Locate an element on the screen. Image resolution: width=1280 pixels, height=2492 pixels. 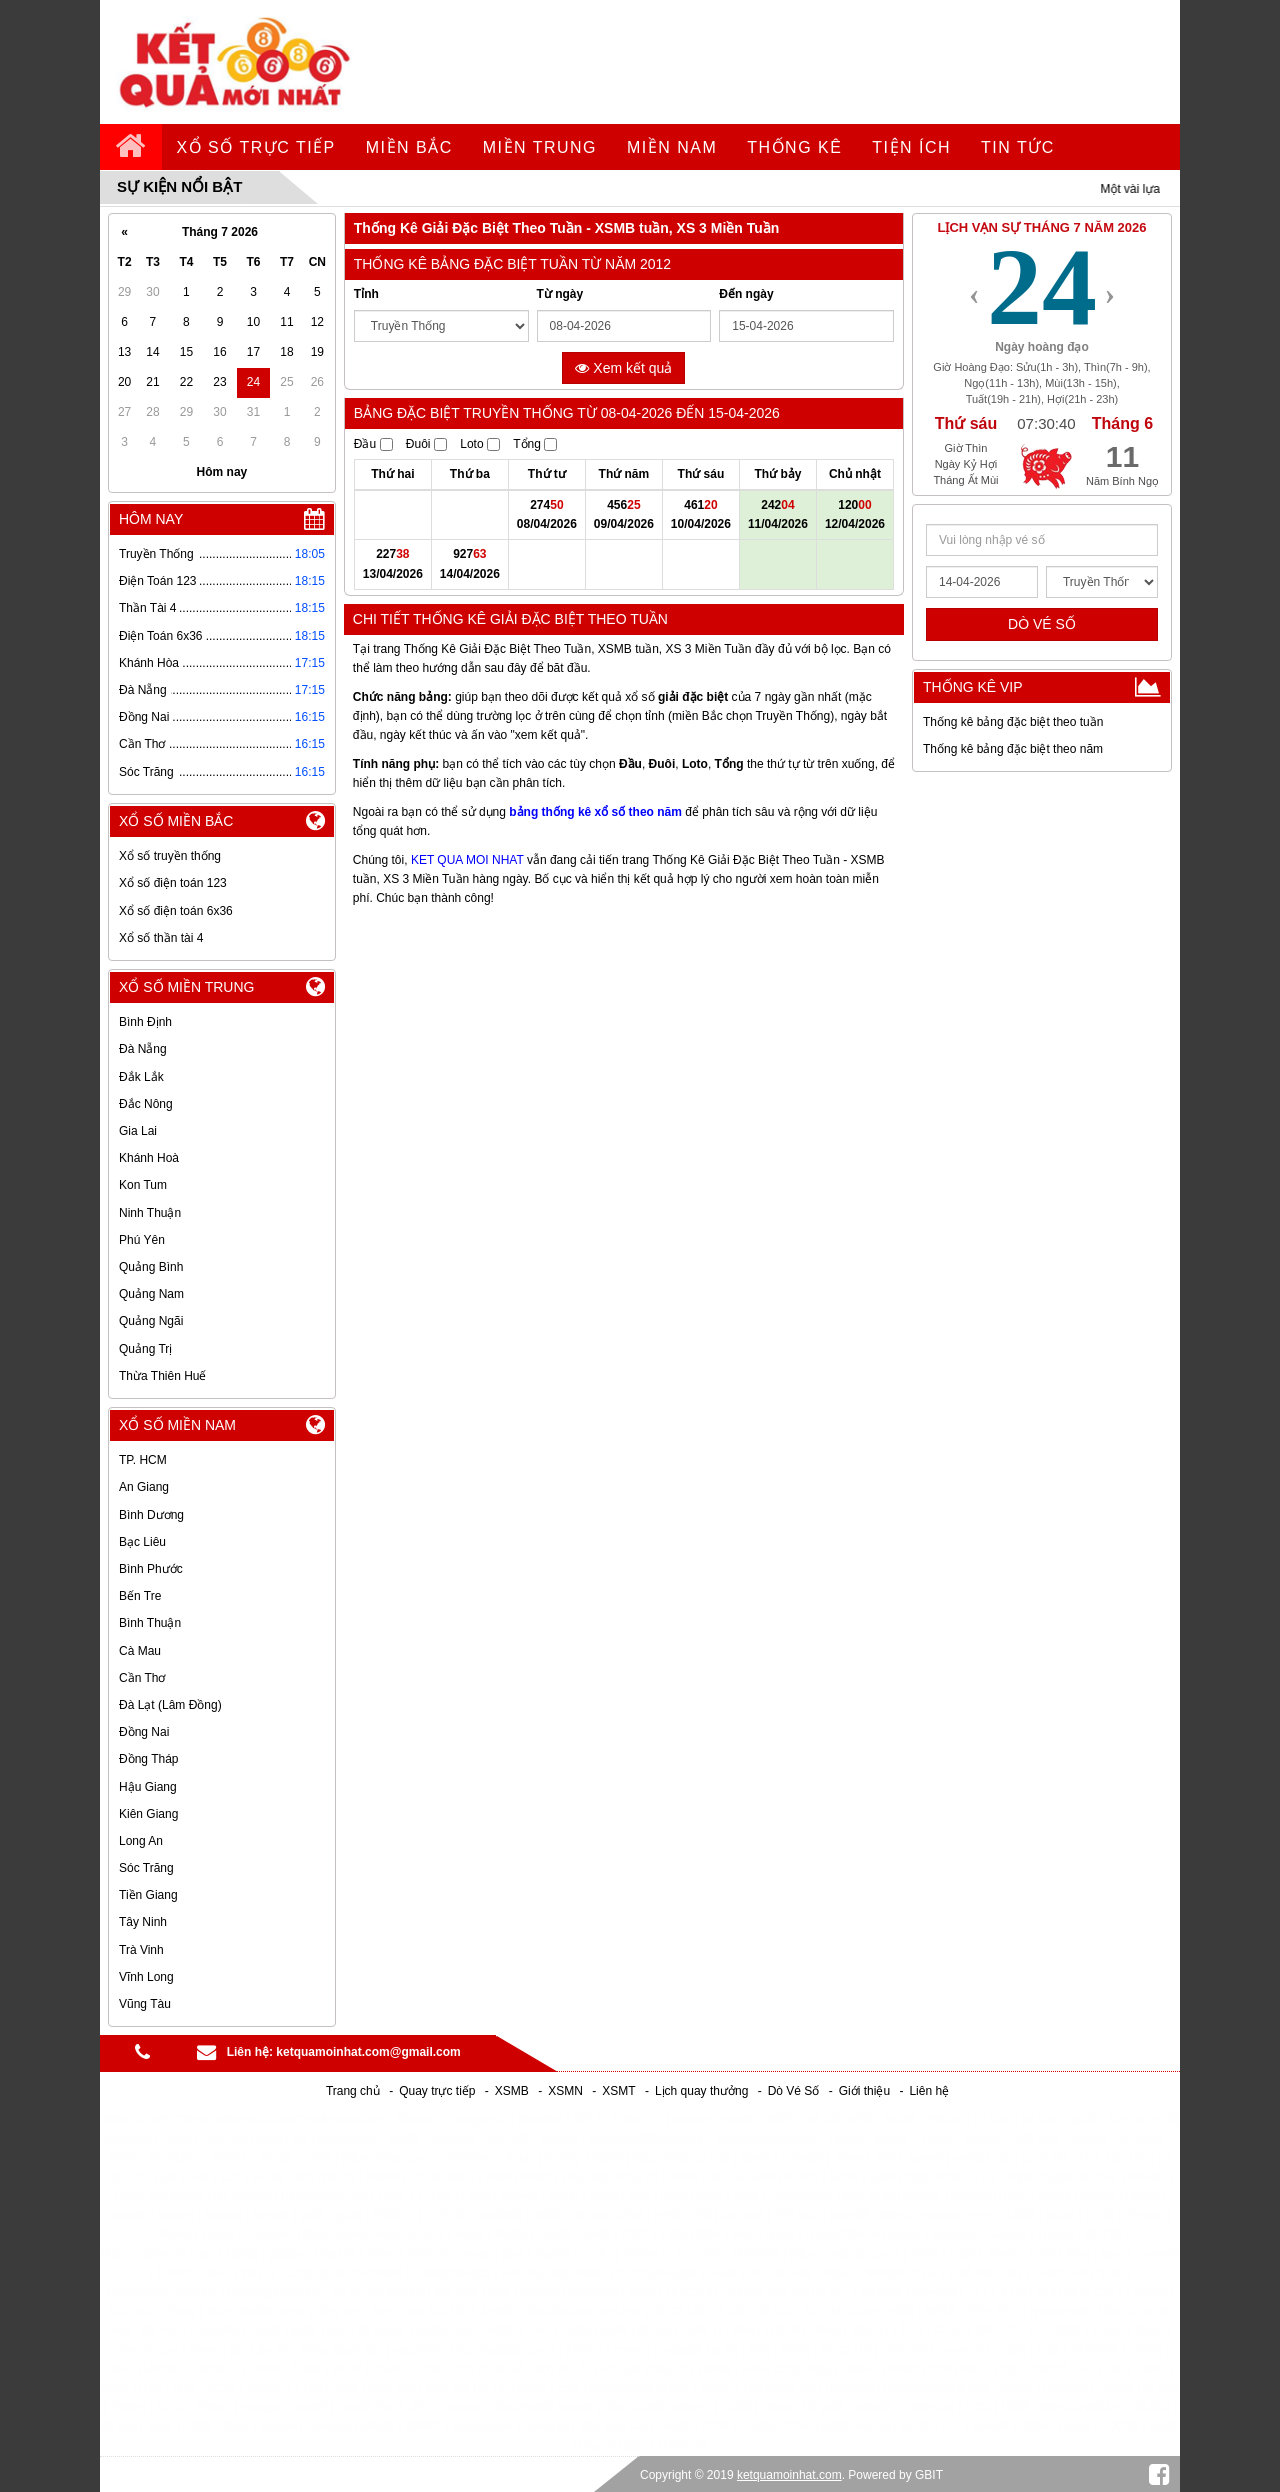
Kiên Giang is located at coordinates (148, 1814).